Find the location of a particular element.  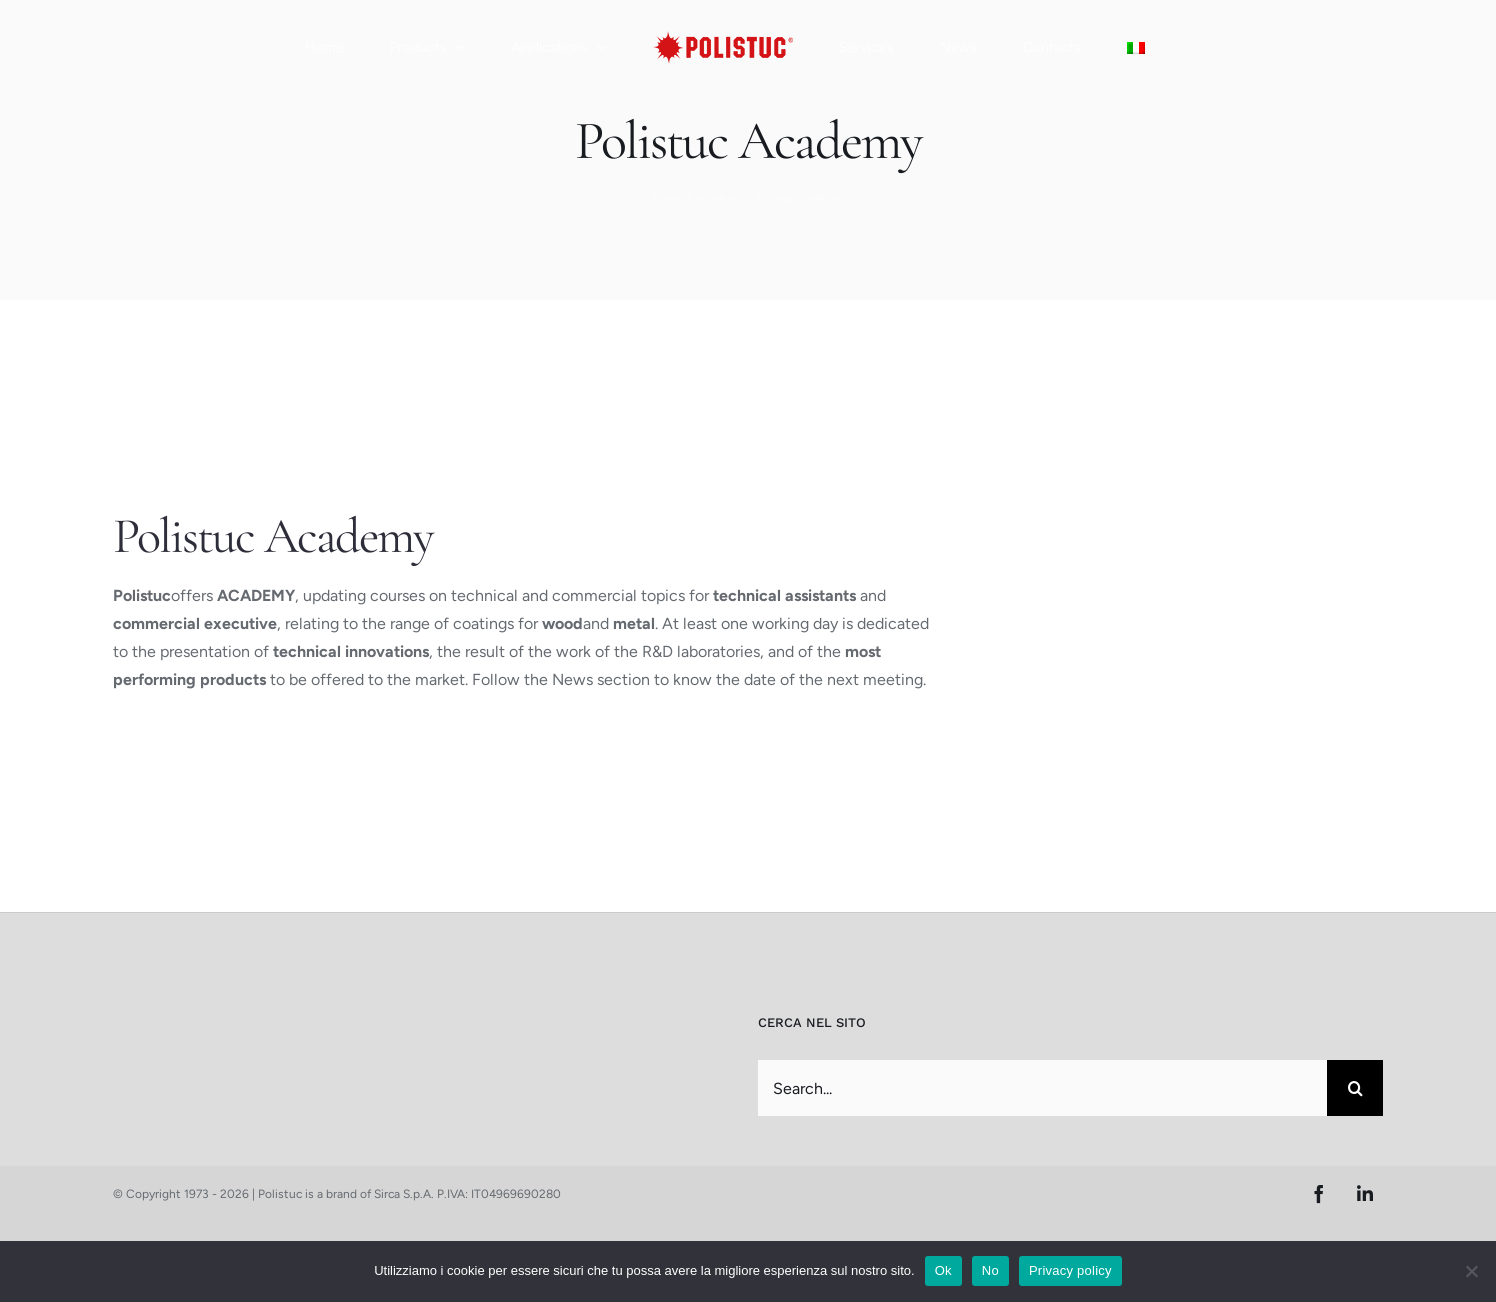

Ok is located at coordinates (943, 1270).